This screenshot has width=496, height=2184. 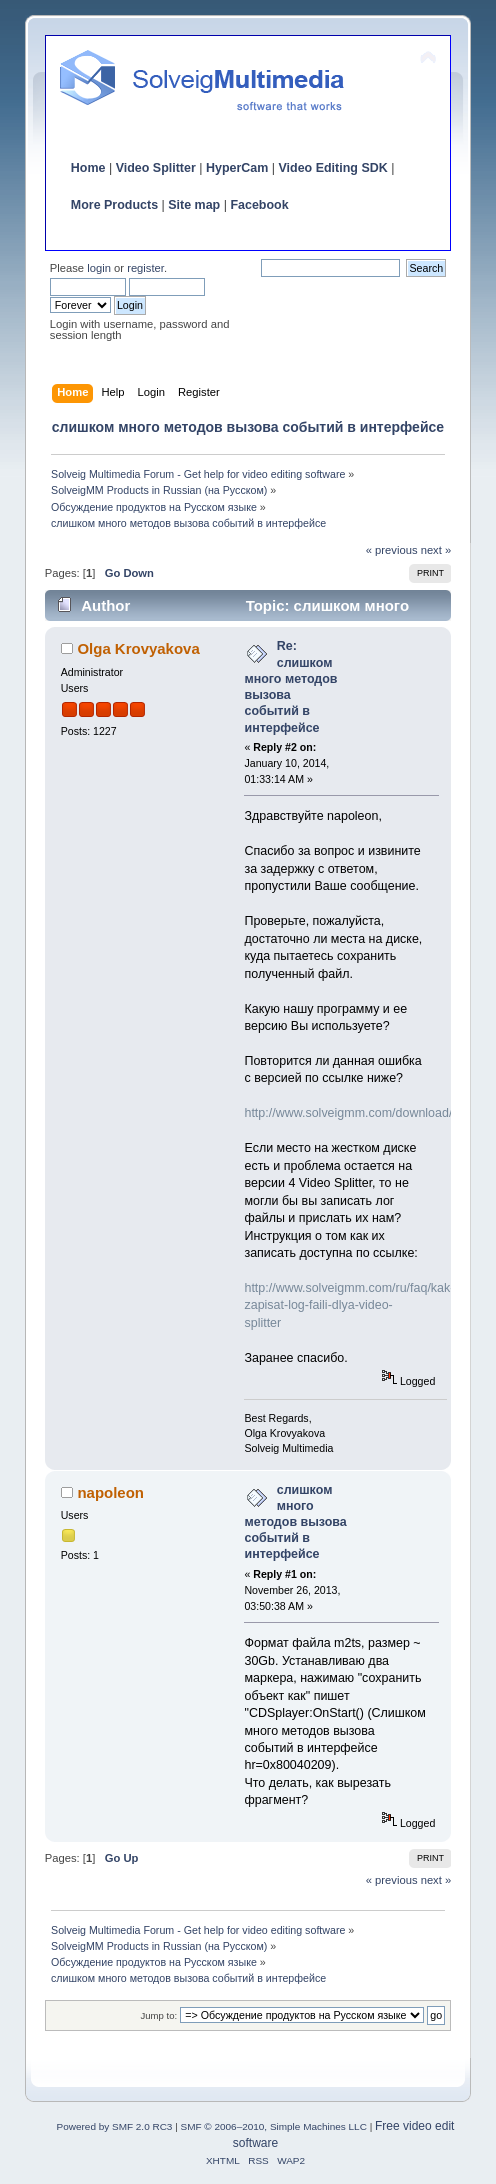 What do you see at coordinates (156, 168) in the screenshot?
I see `Video Splitter` at bounding box center [156, 168].